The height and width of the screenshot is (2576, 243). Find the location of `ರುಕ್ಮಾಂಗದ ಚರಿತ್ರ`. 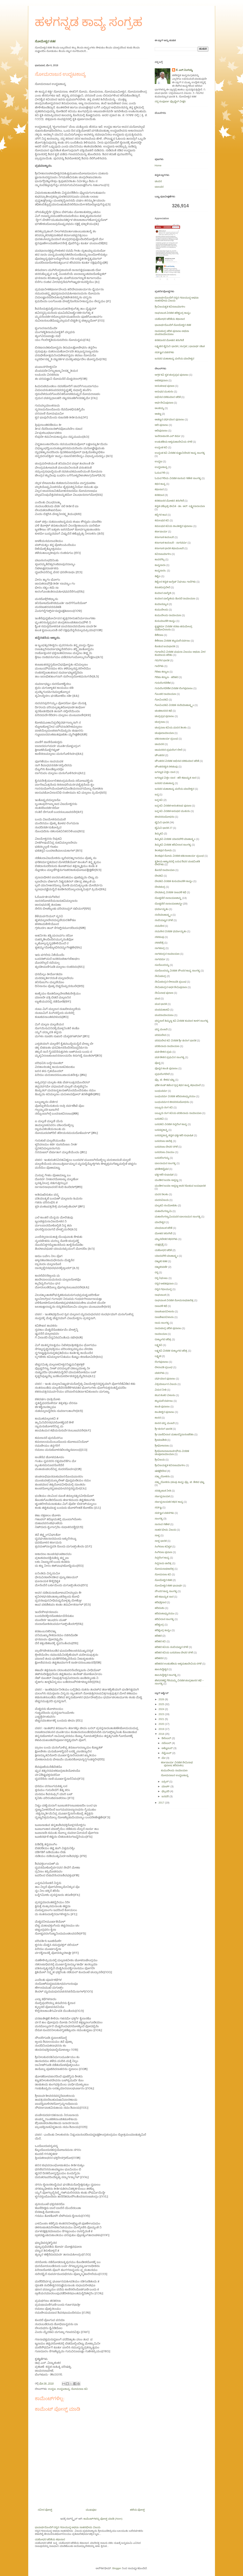

ರುಕ್ಮಾಂಗದ ಚರಿತ್ರ is located at coordinates (163, 1339).